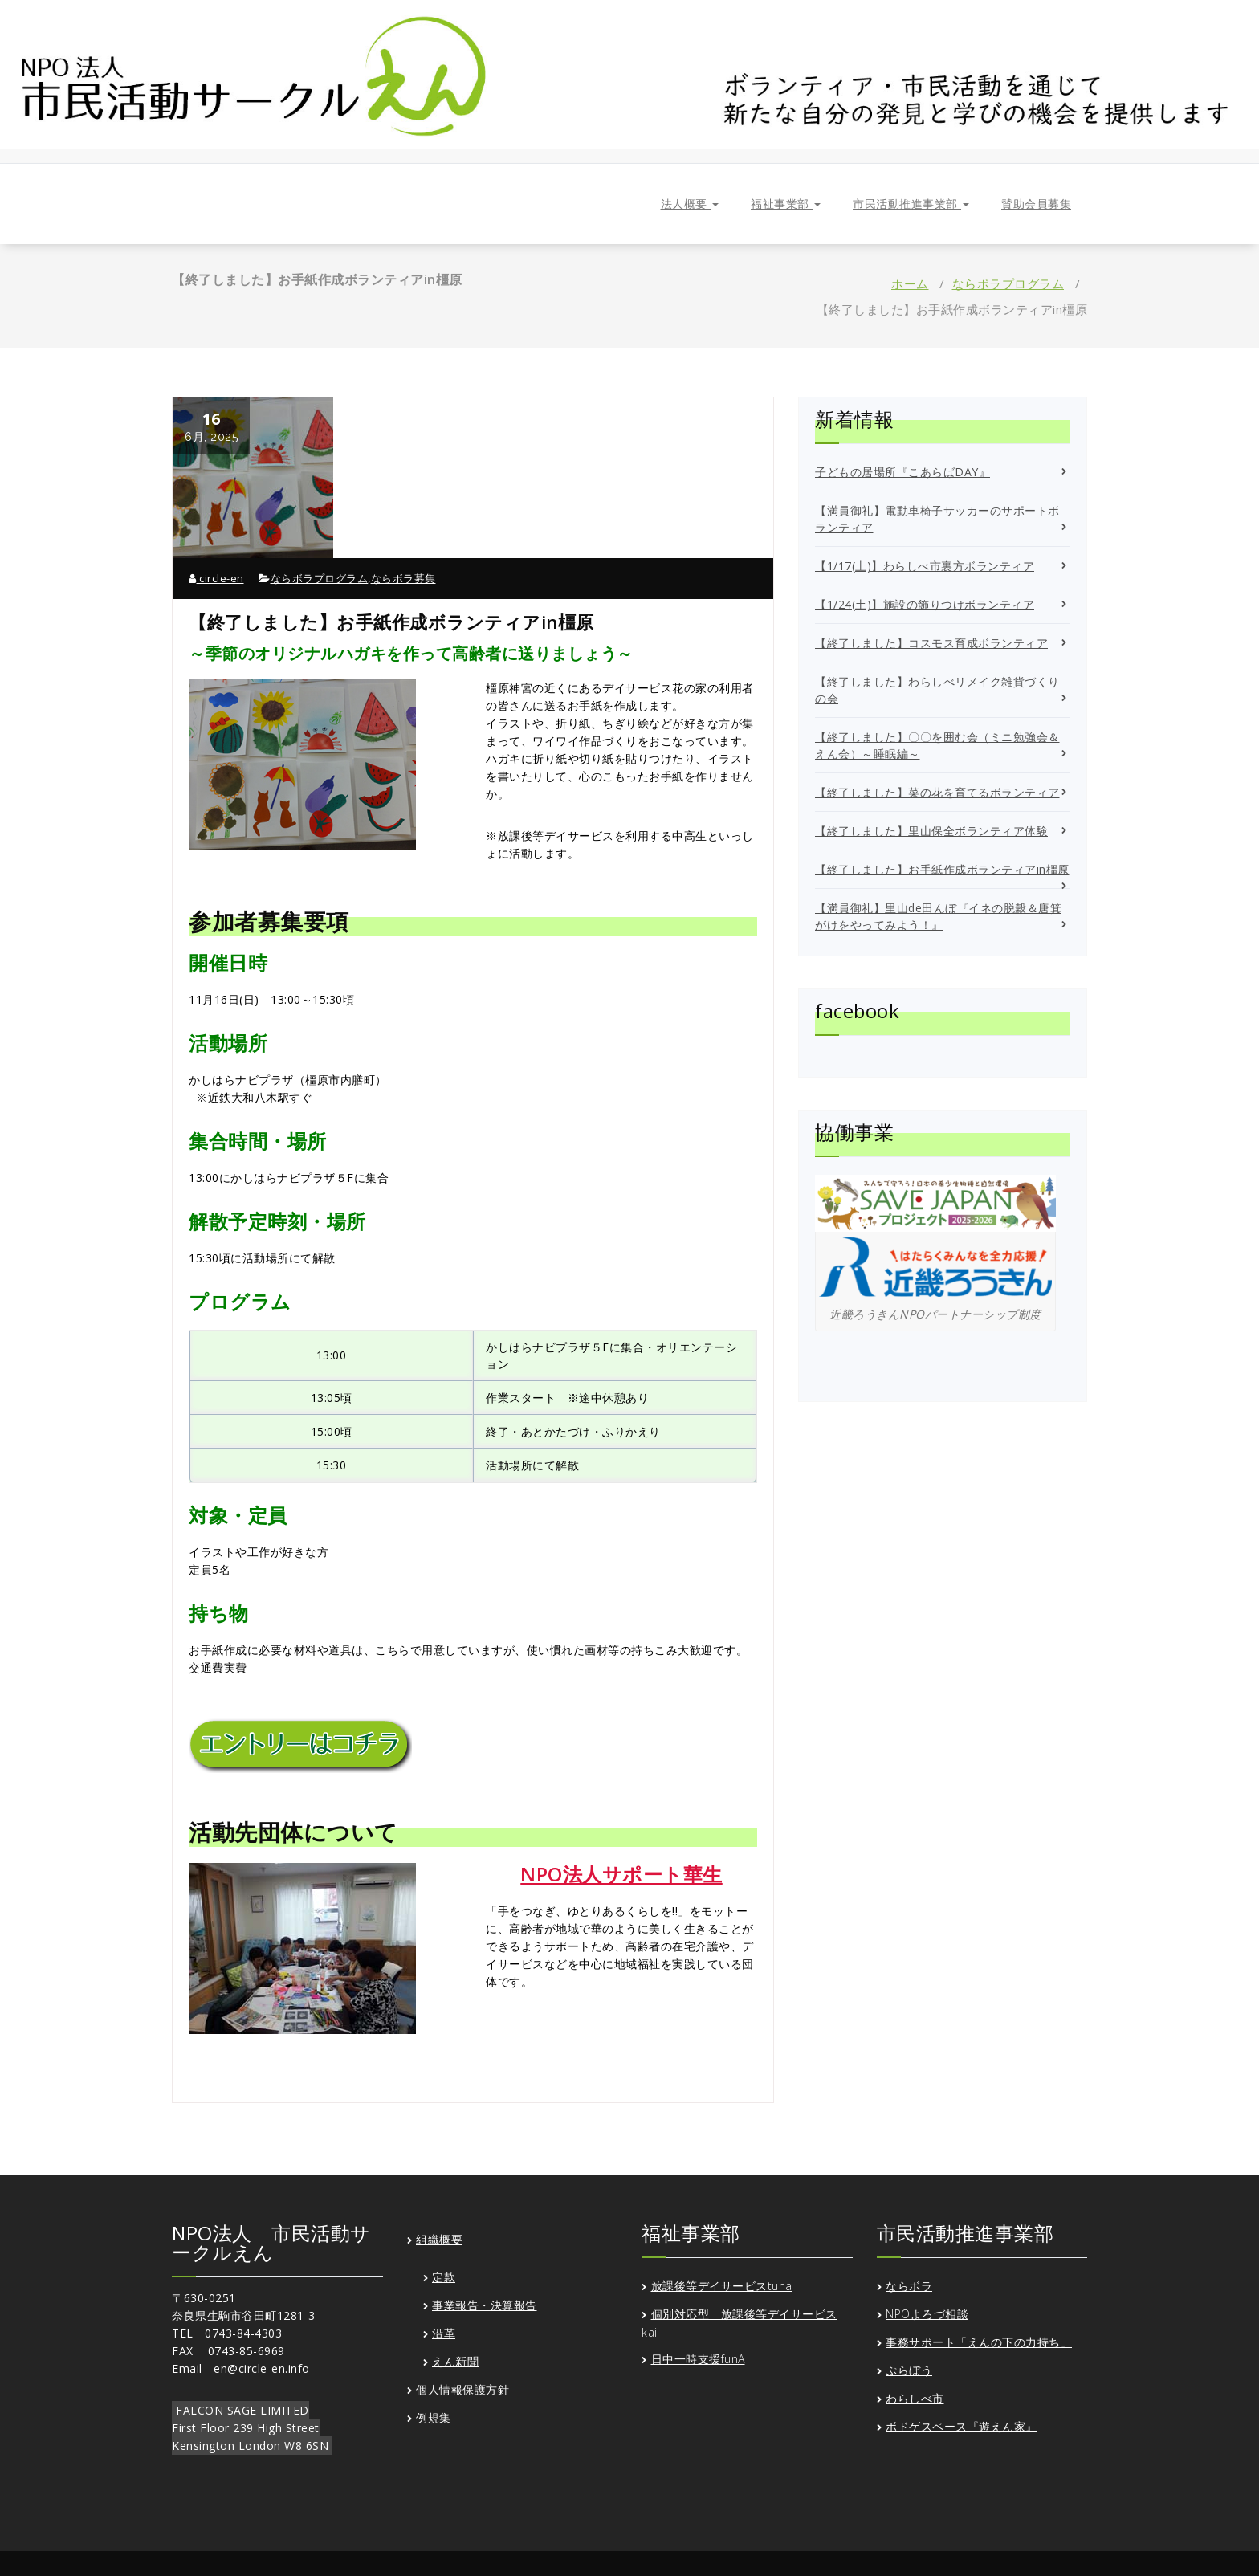 The height and width of the screenshot is (2576, 1259). Describe the element at coordinates (909, 2370) in the screenshot. I see `ぷらぼう` at that location.